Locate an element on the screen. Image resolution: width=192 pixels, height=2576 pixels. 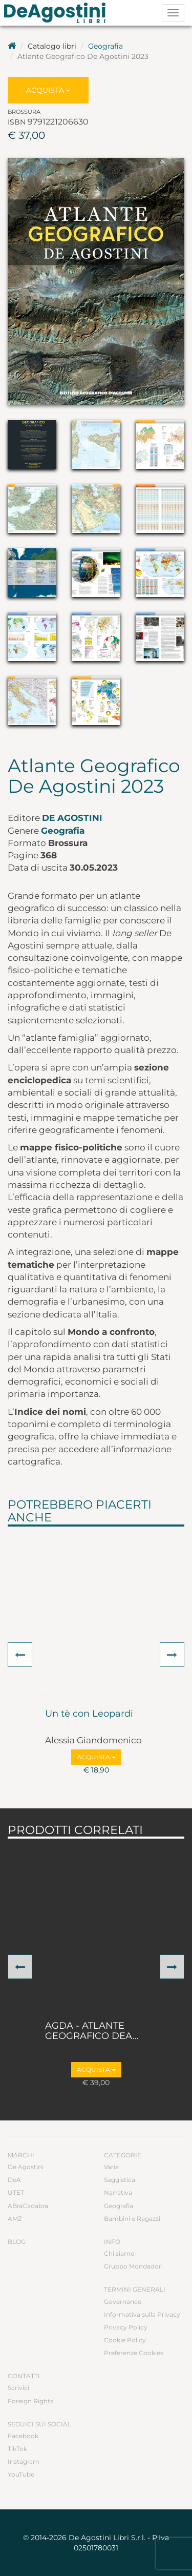
Chi siamo is located at coordinates (119, 2253).